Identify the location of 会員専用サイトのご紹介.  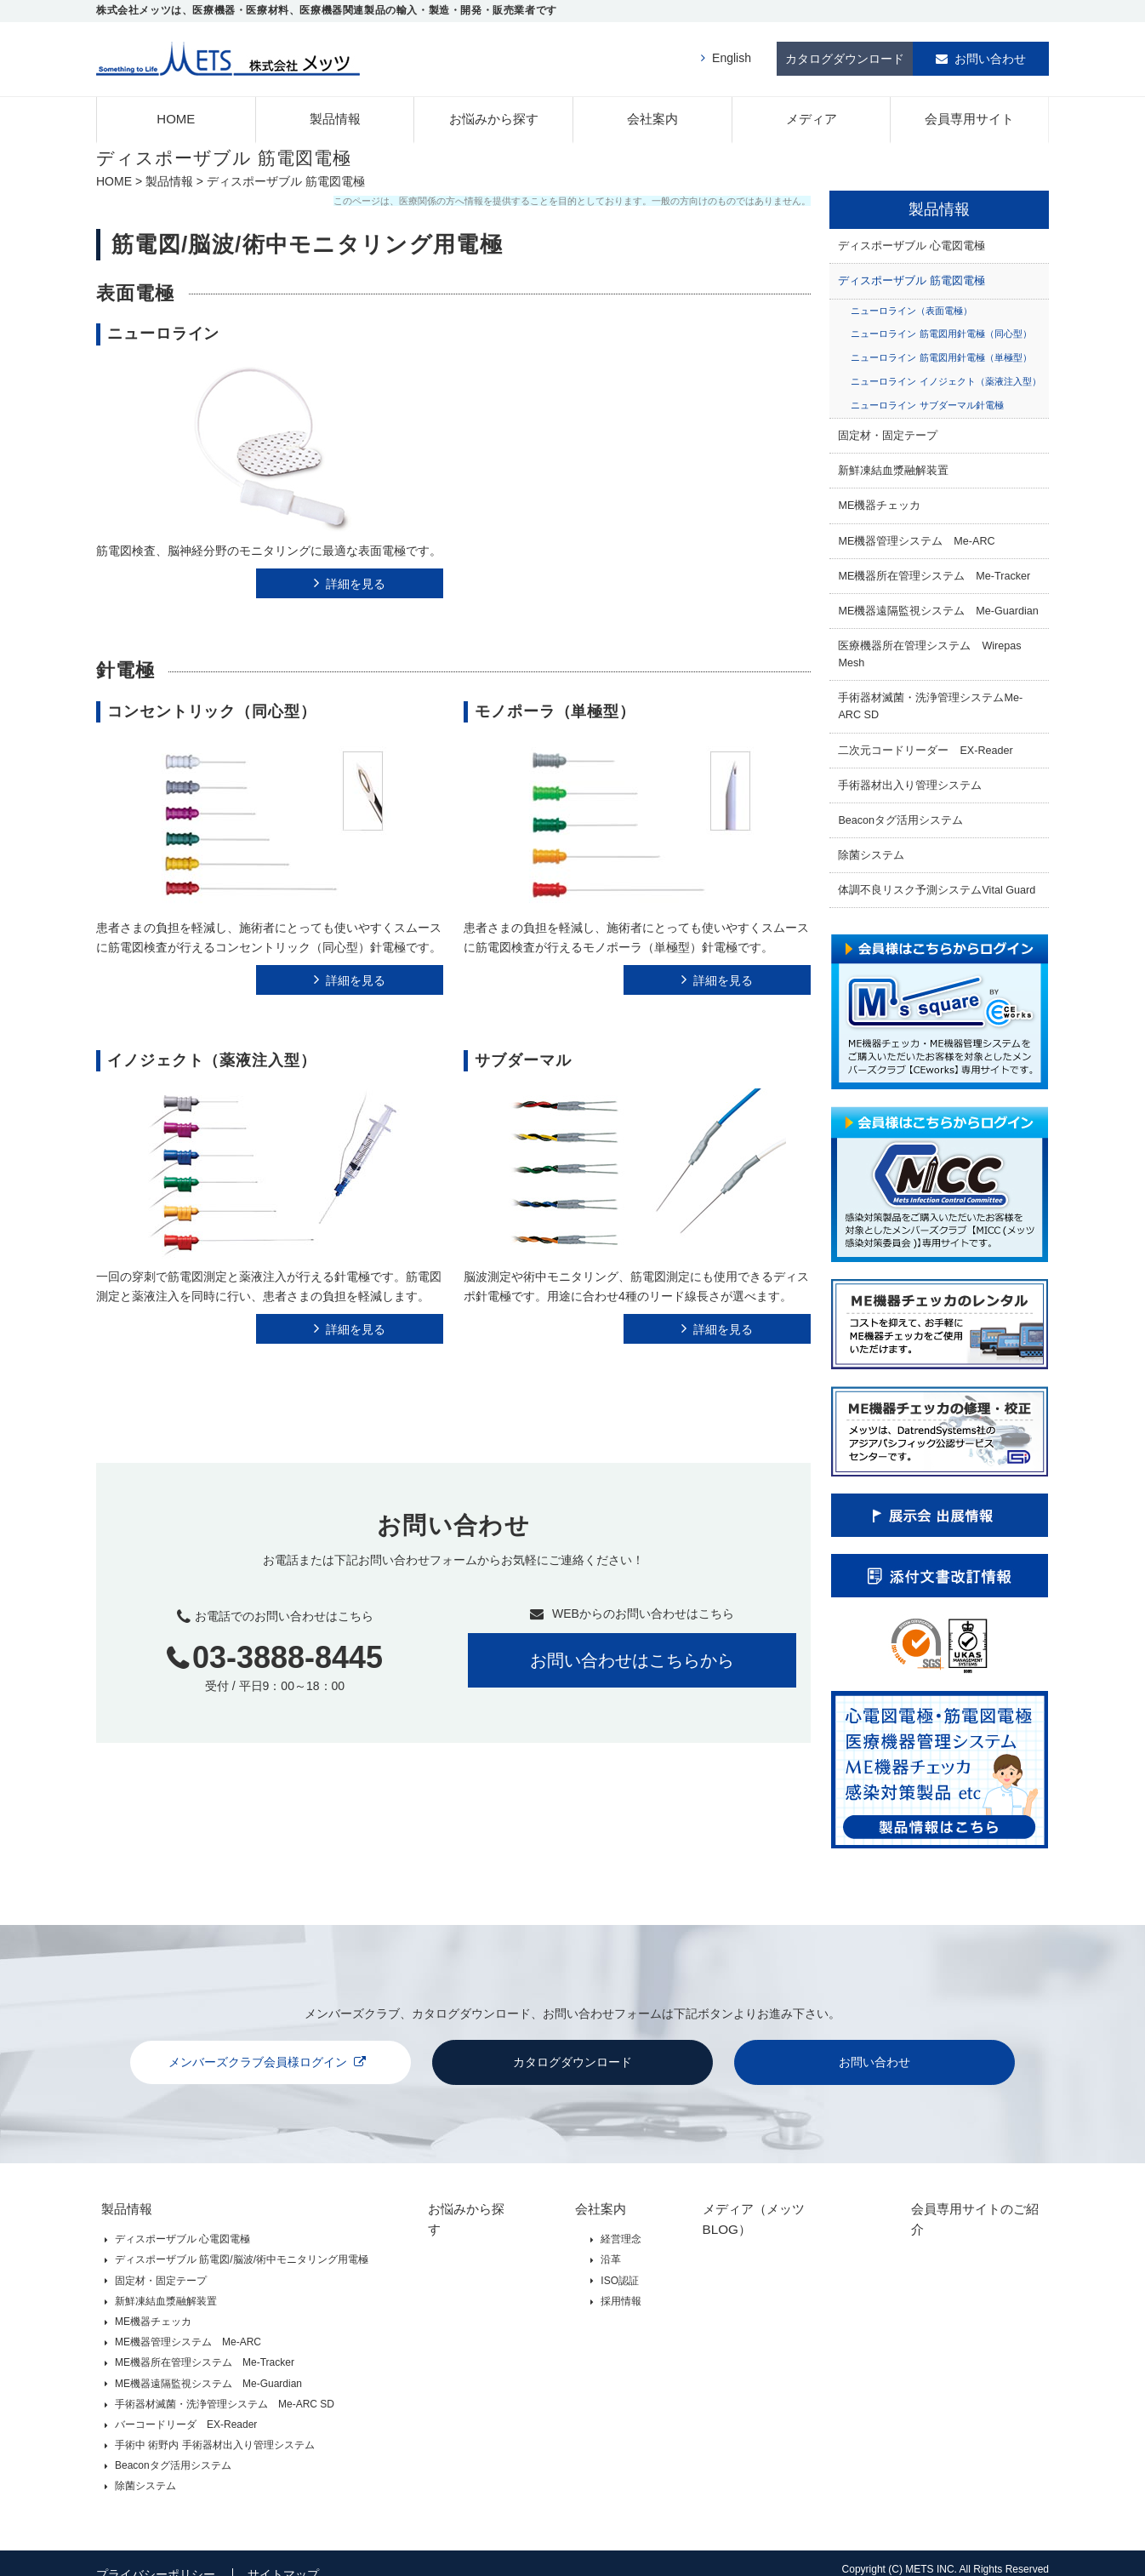
(969, 2199).